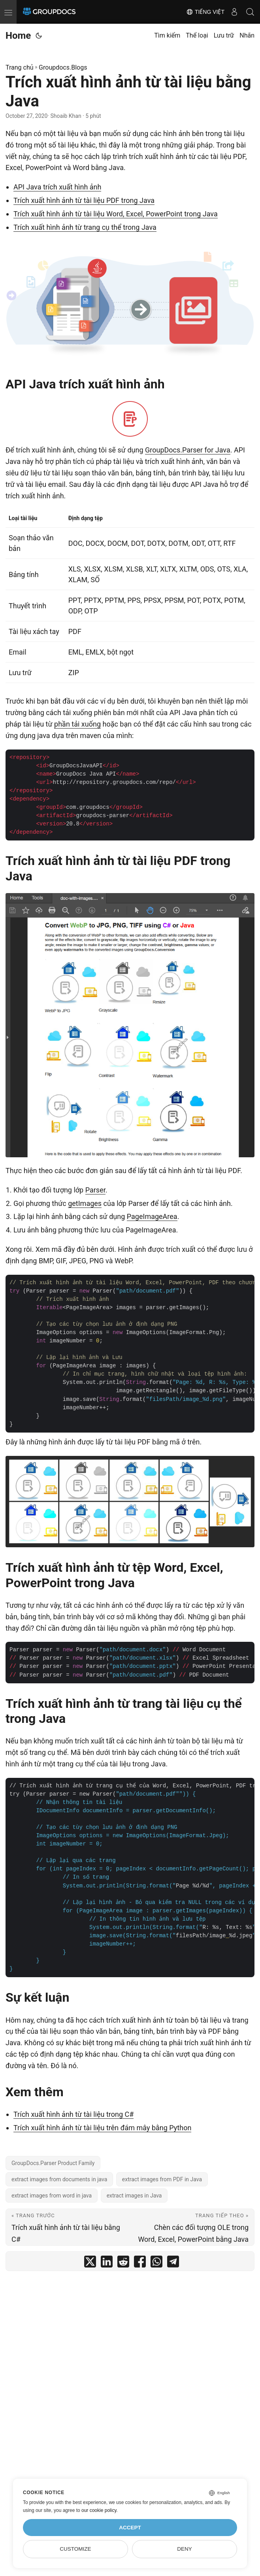 Image resolution: width=260 pixels, height=2576 pixels. What do you see at coordinates (95, 1190) in the screenshot?
I see `Parser` at bounding box center [95, 1190].